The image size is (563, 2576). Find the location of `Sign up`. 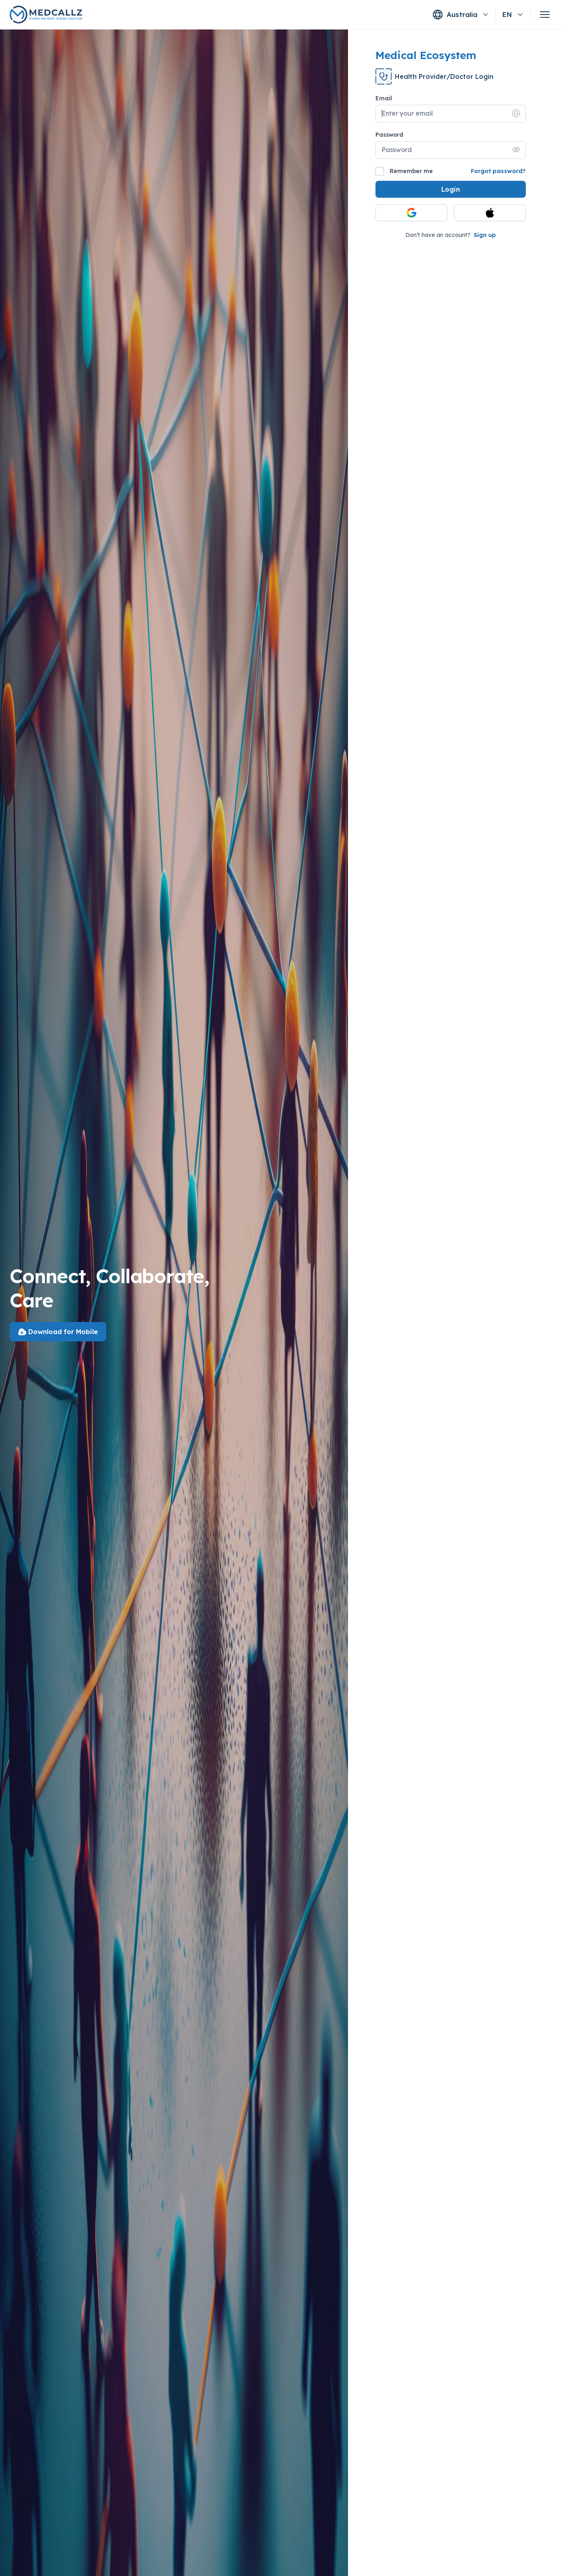

Sign up is located at coordinates (485, 235).